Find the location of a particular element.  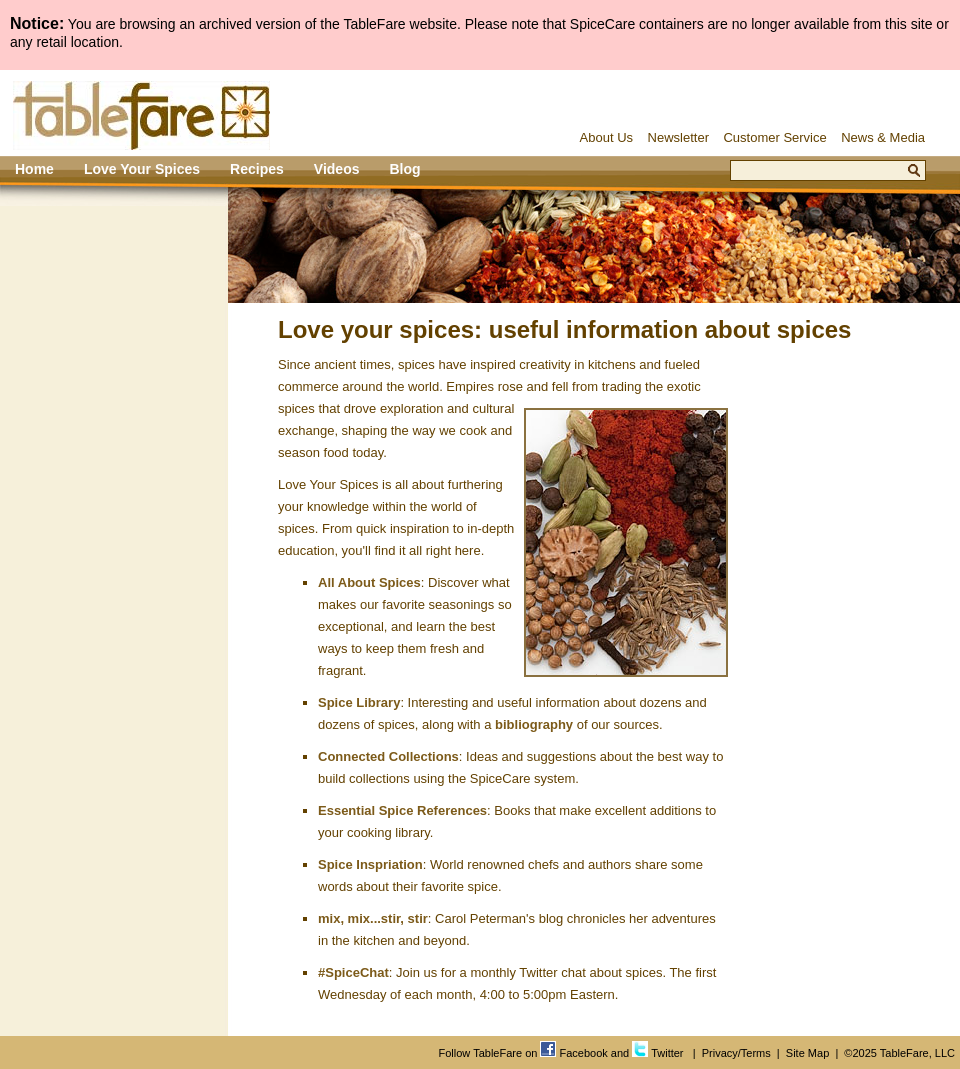

Twitter is located at coordinates (657, 1053).